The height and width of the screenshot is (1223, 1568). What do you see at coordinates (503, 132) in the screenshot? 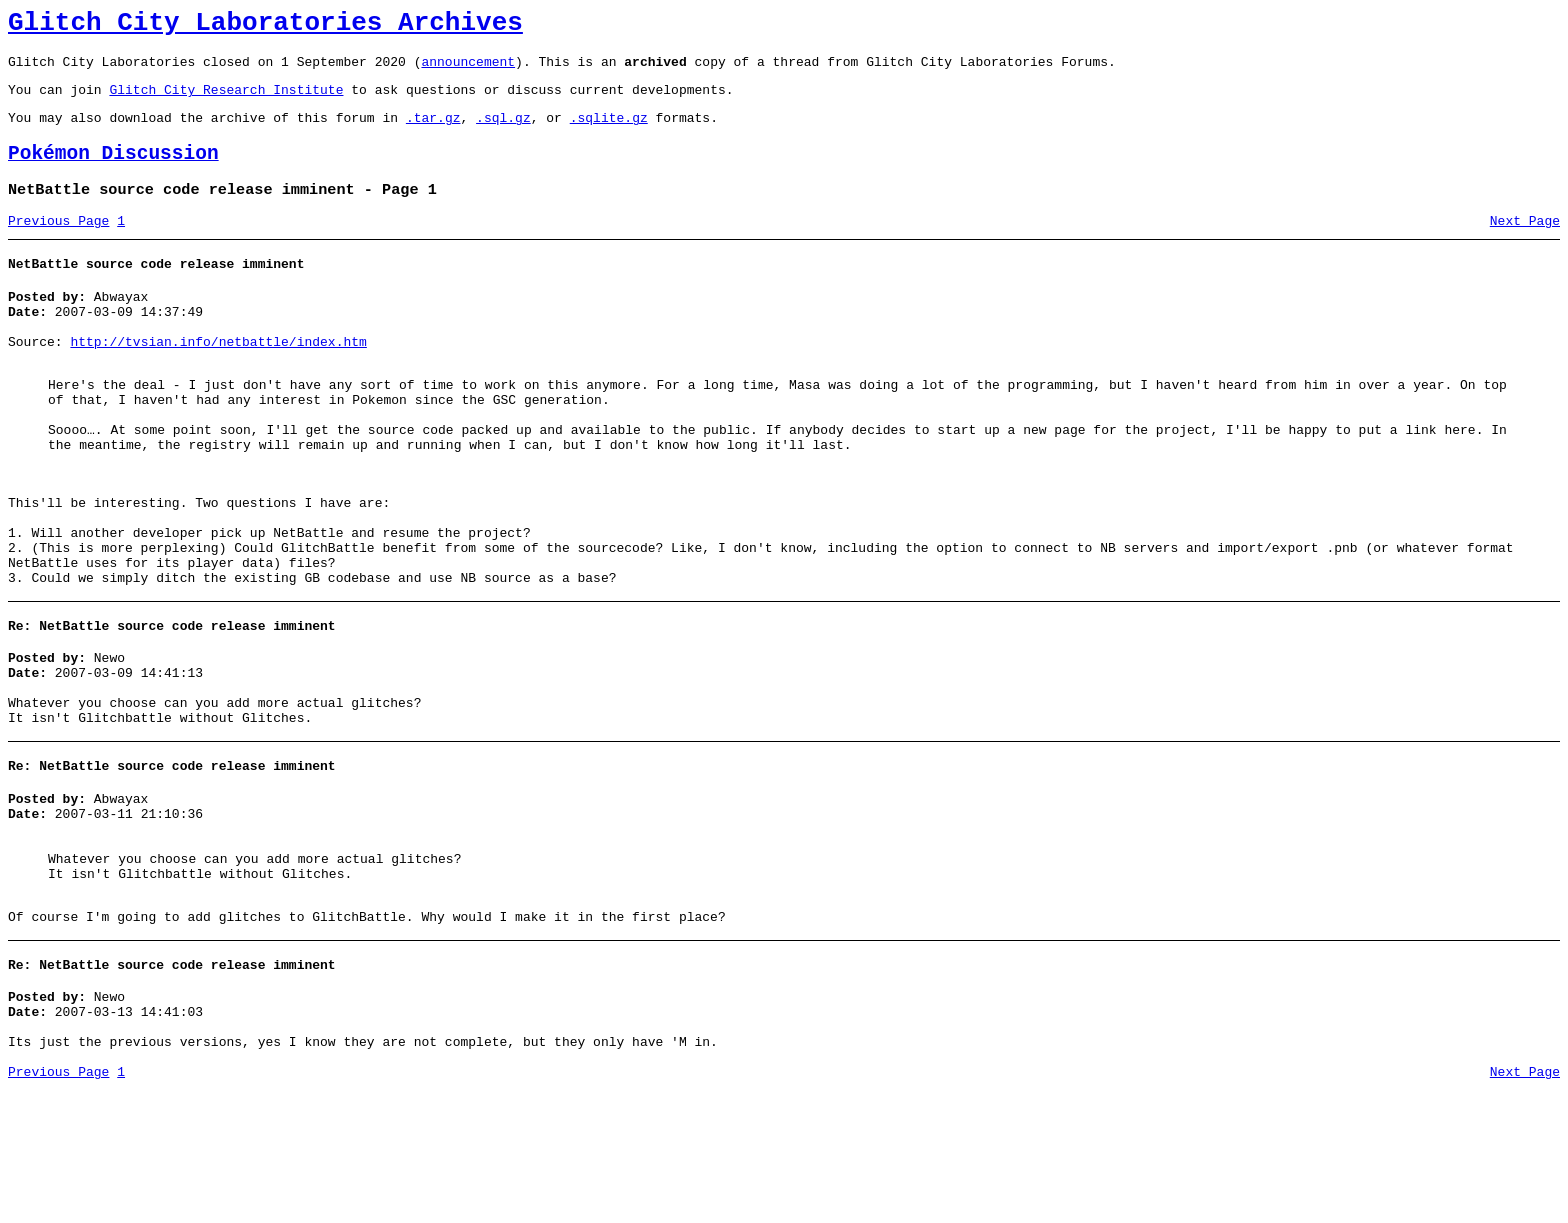
I see `.sql.gz` at bounding box center [503, 132].